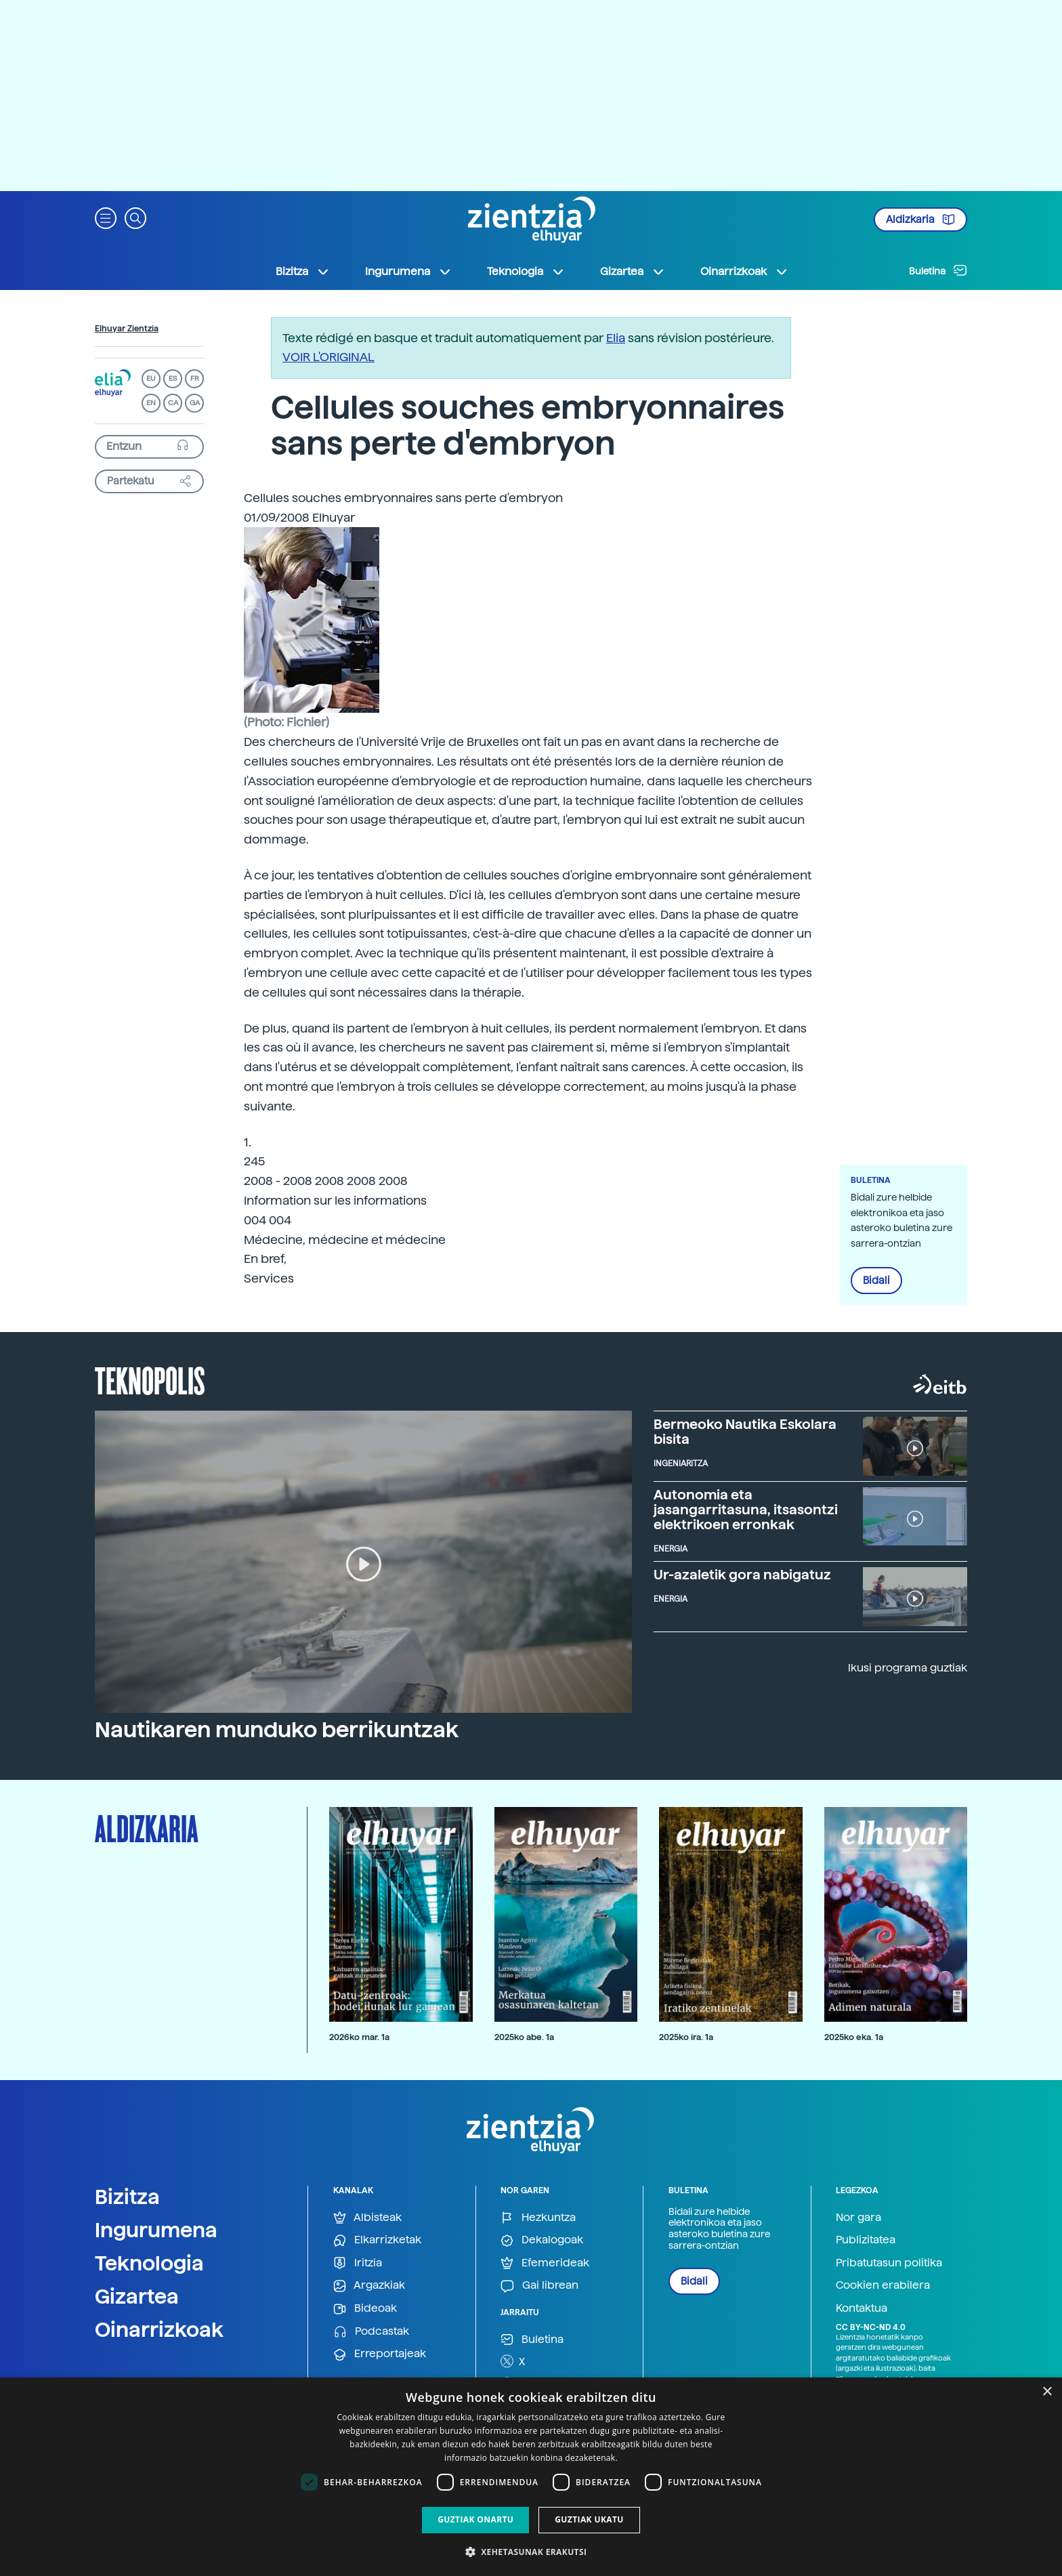 This screenshot has height=2576, width=1062. Describe the element at coordinates (173, 378) in the screenshot. I see `ES` at that location.